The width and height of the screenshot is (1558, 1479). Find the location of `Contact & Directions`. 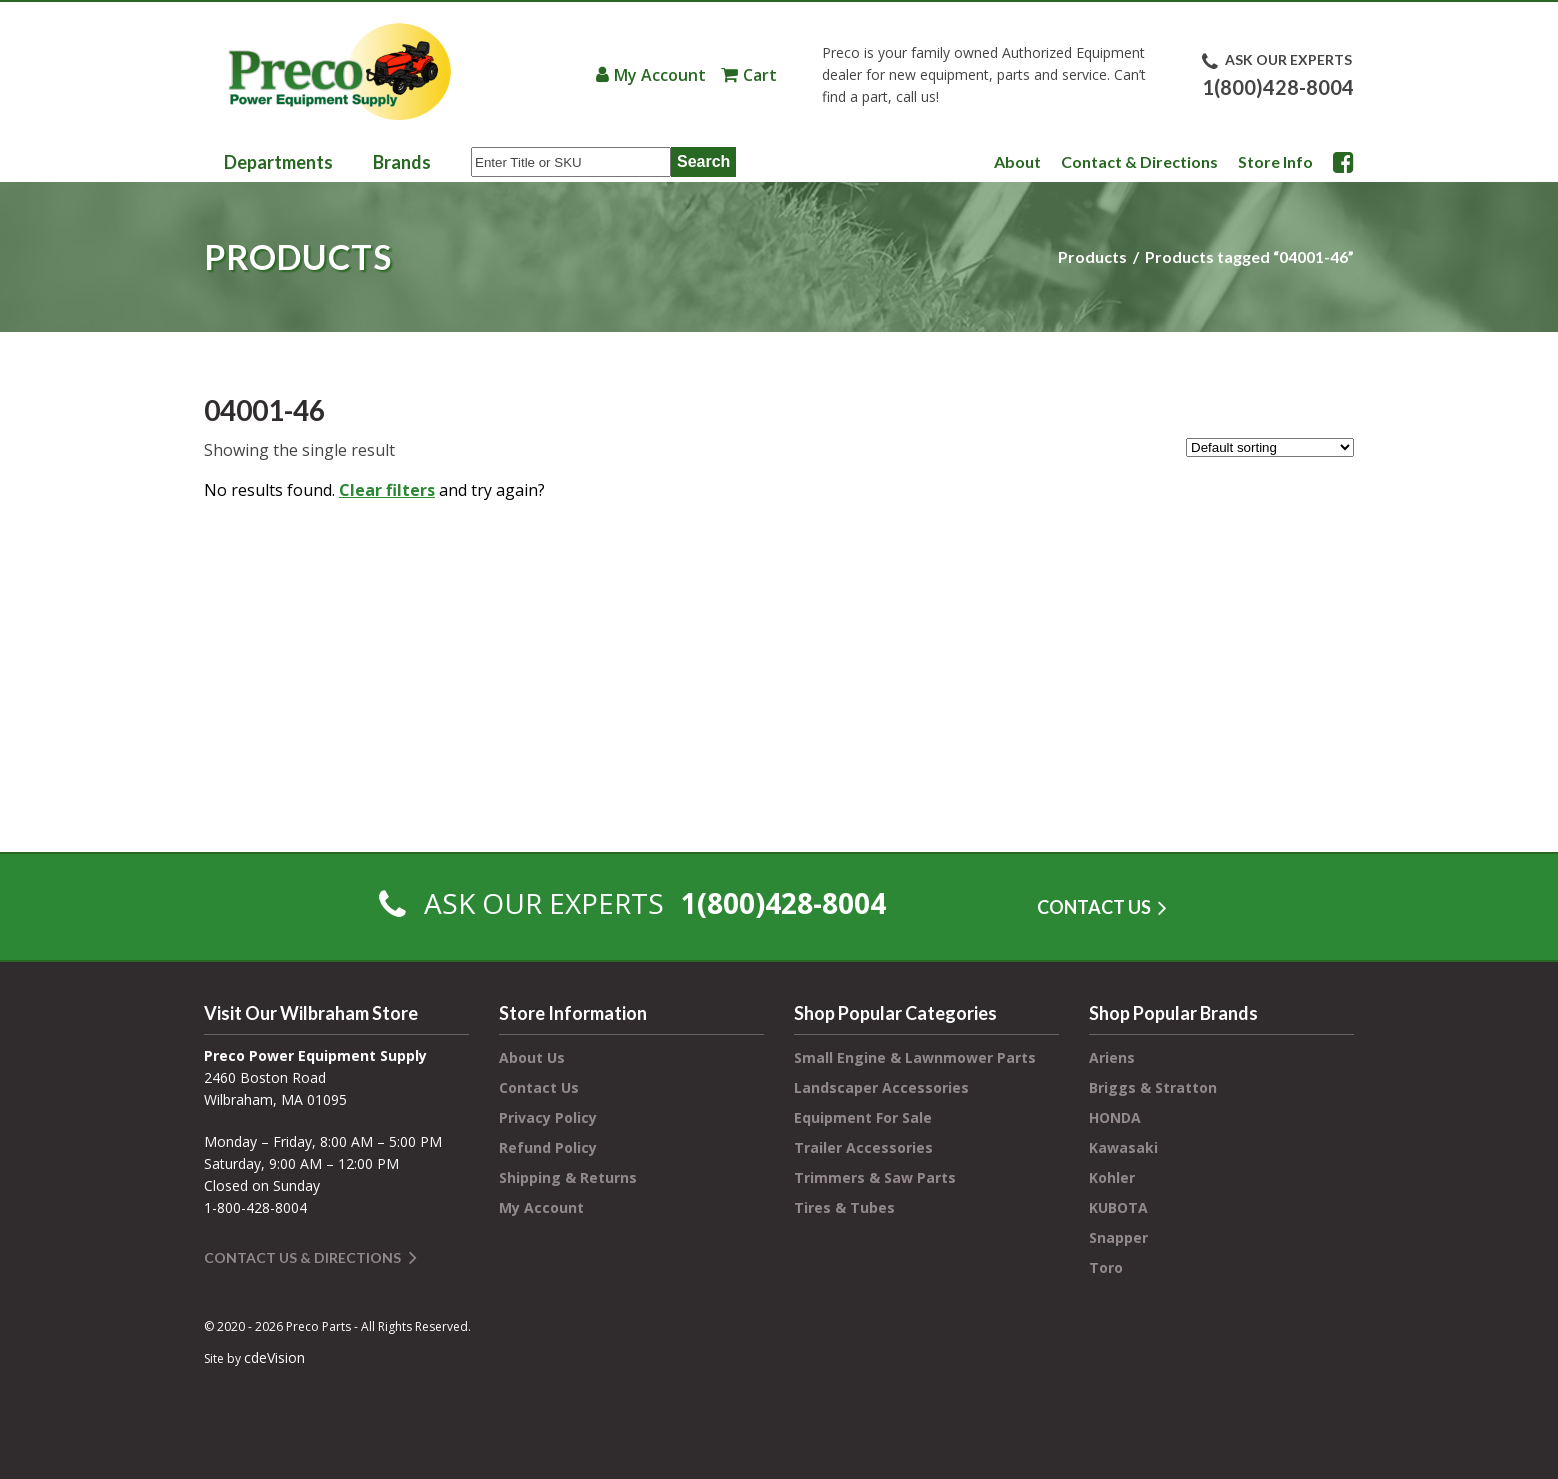

Contact & Directions is located at coordinates (1139, 161).